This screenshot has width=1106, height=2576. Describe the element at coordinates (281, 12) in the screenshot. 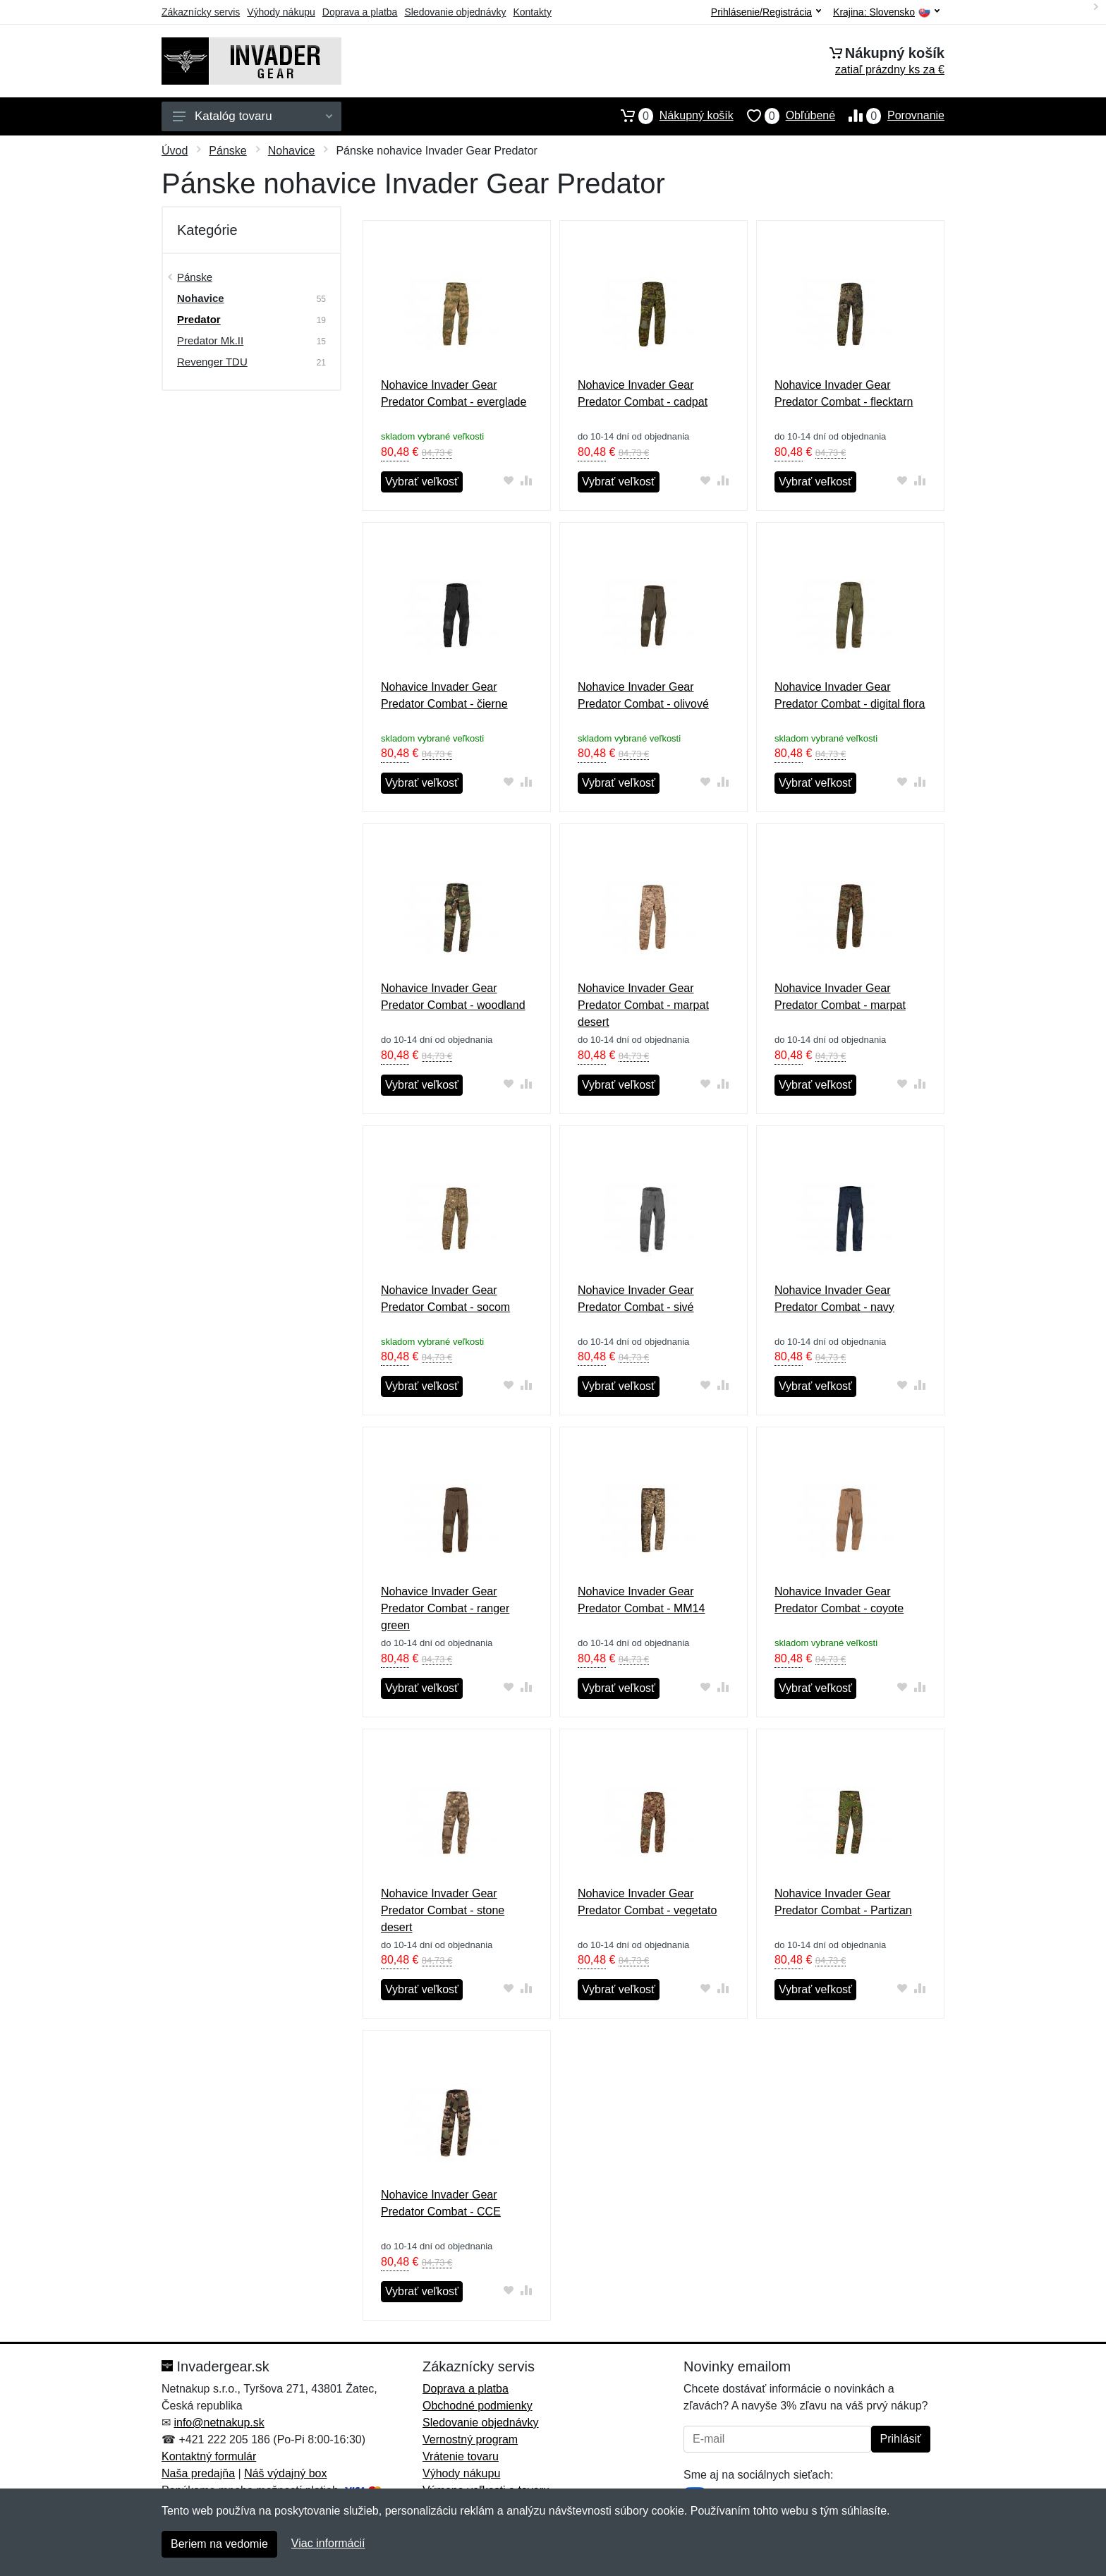

I see `Výhody nákupu` at that location.